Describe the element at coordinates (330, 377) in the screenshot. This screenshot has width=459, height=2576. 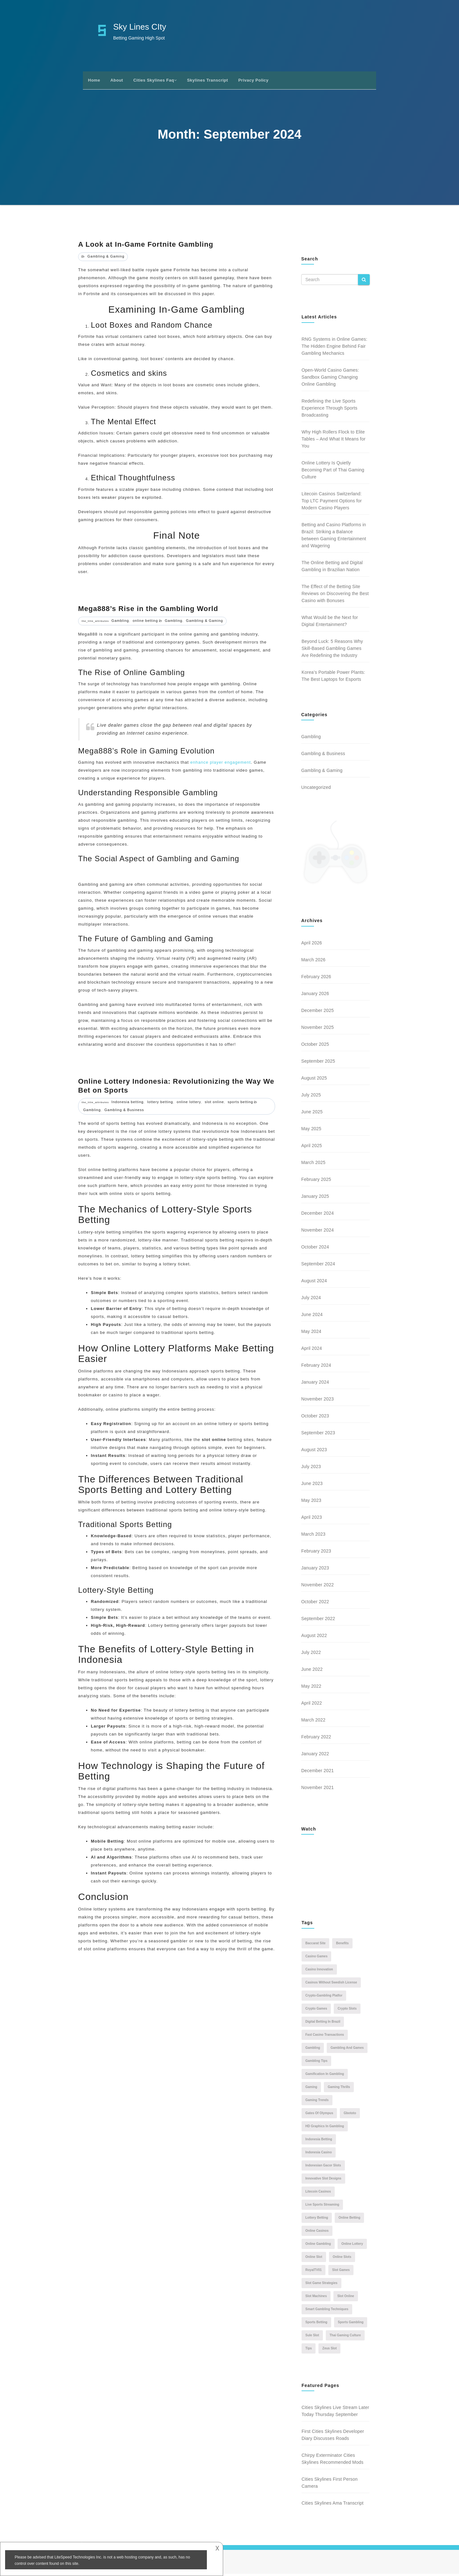
I see `Open-World Casino Games: Sandbox Gaming Changing Online Gambling` at that location.